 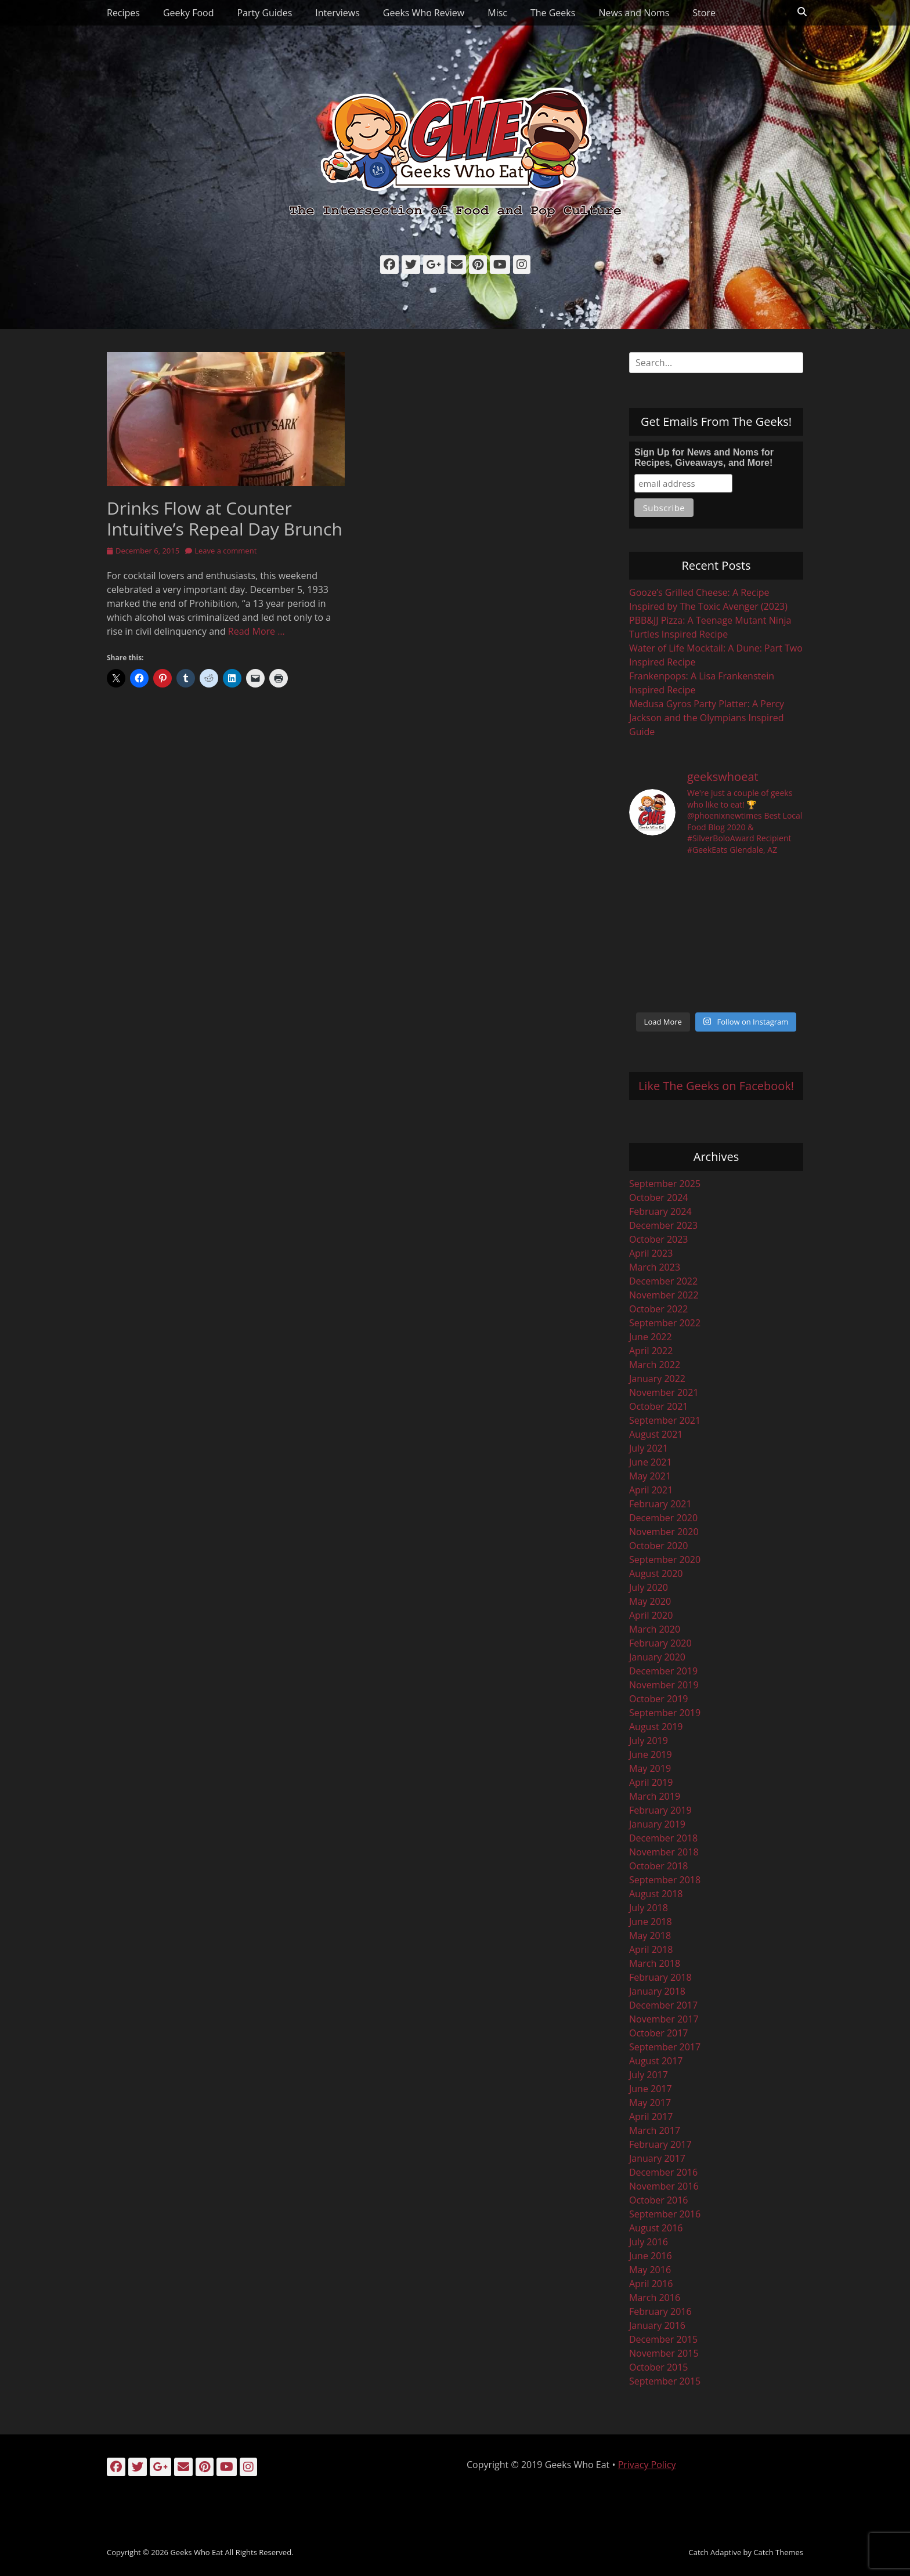 I want to click on February 2021, so click(x=660, y=1503).